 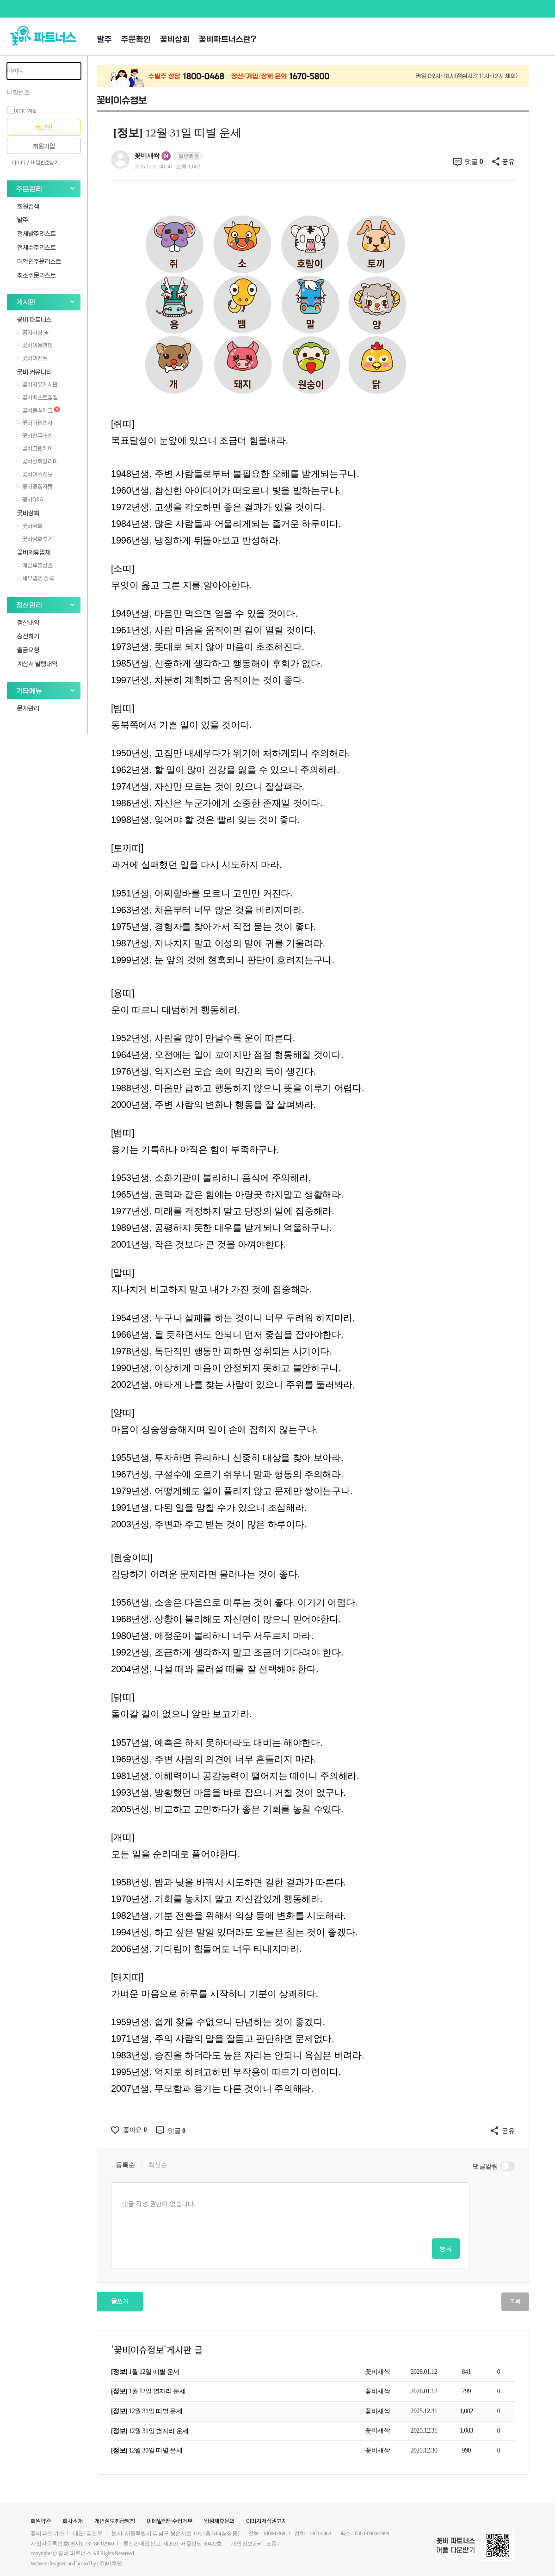 What do you see at coordinates (44, 146) in the screenshot?
I see `회원가입` at bounding box center [44, 146].